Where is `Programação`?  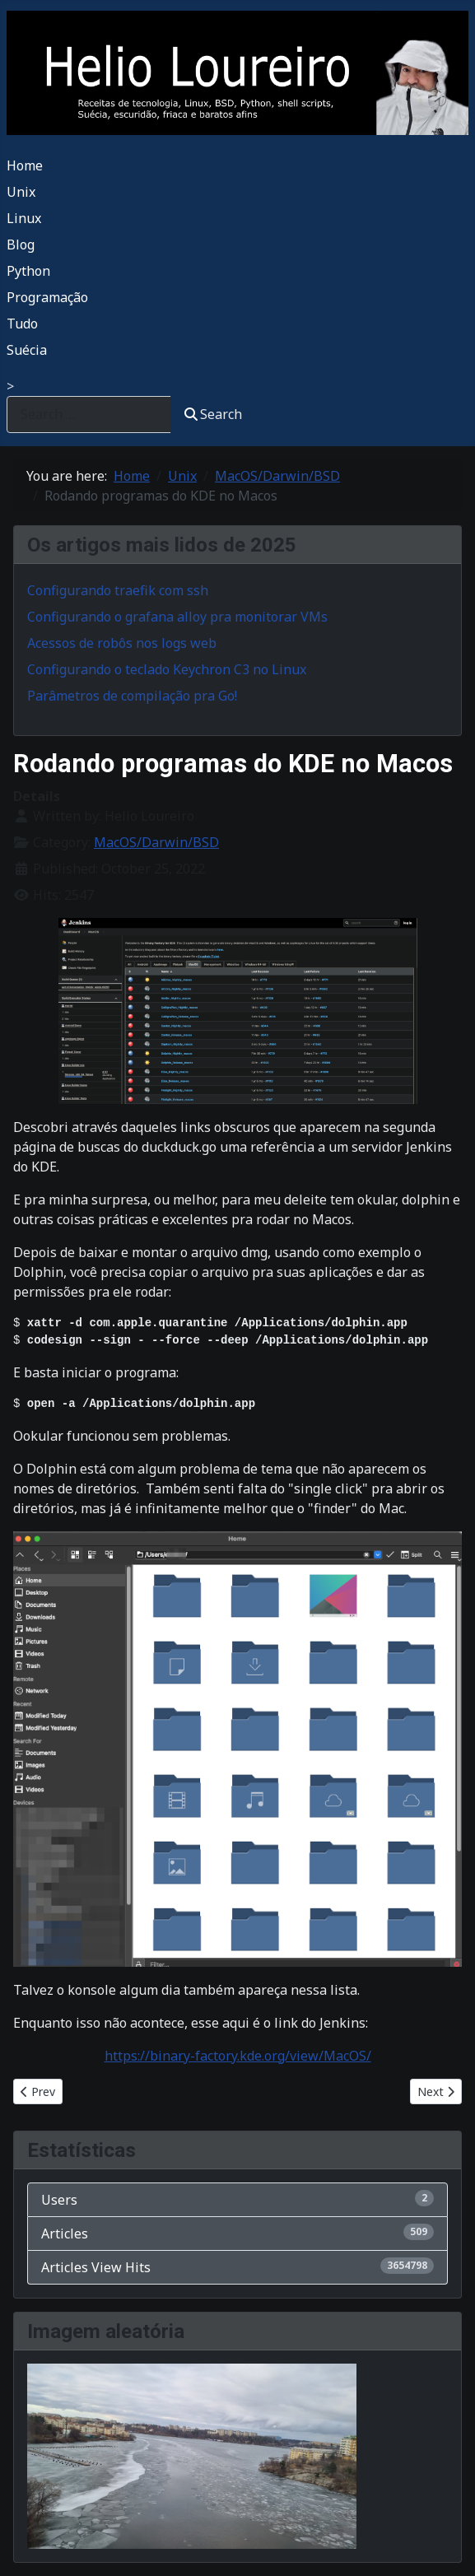 Programação is located at coordinates (47, 297).